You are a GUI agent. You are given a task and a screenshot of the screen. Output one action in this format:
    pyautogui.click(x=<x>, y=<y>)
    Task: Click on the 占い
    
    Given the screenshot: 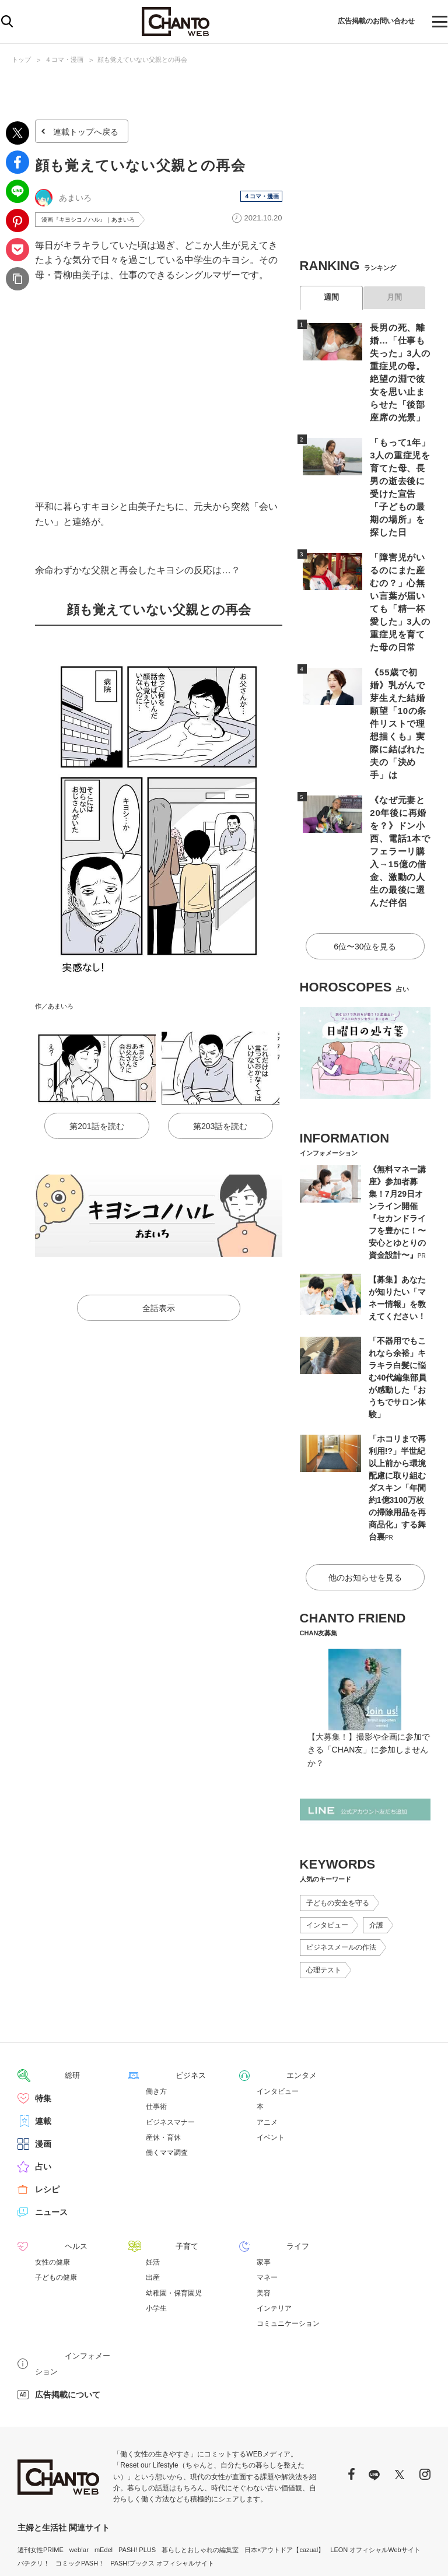 What is the action you would take?
    pyautogui.click(x=43, y=2074)
    